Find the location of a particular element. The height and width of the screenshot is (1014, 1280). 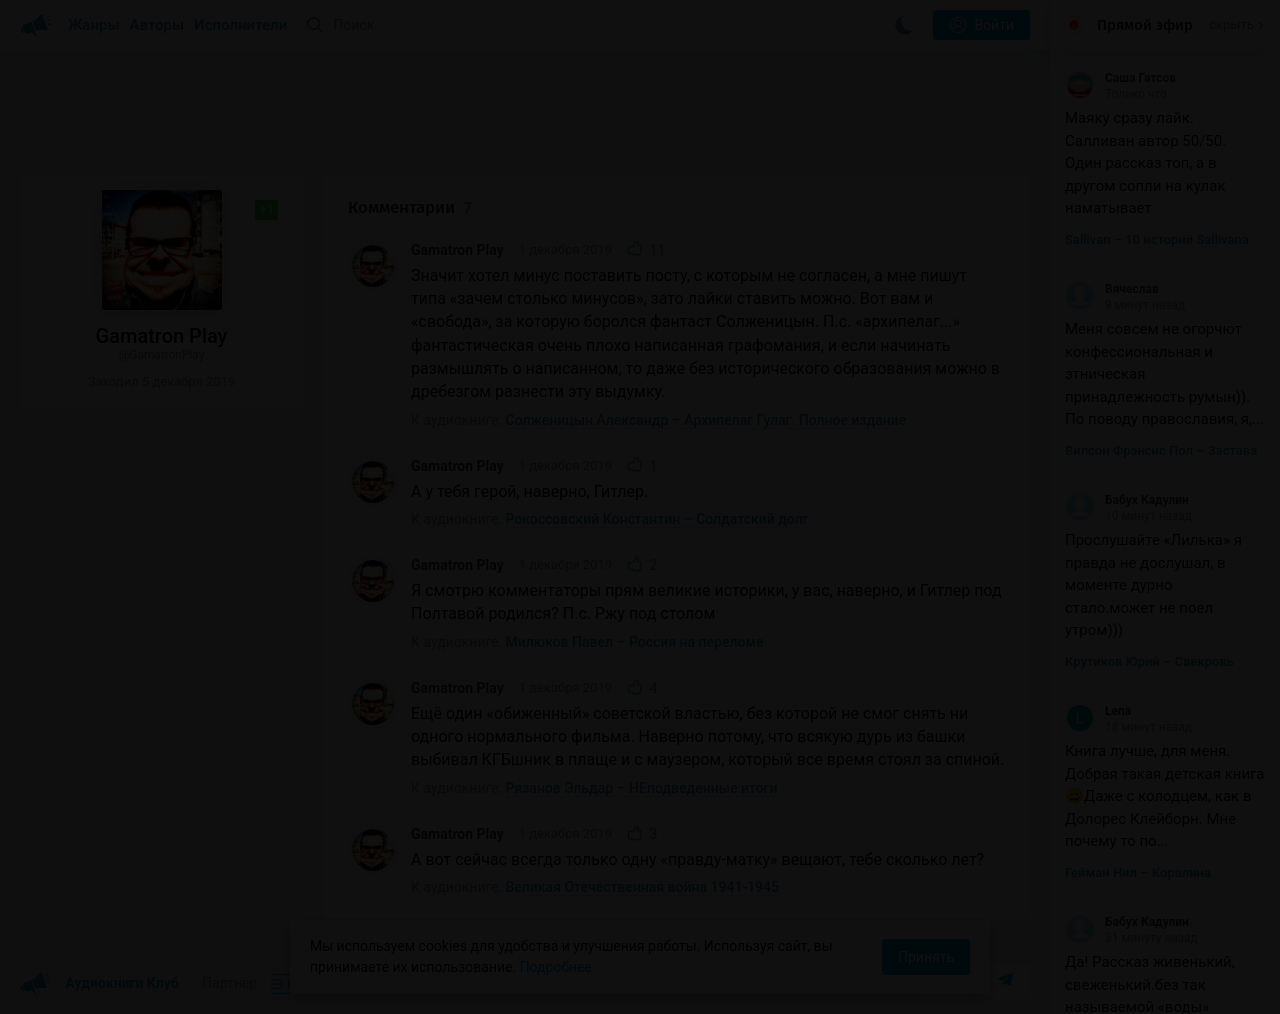

Милюков Павел – Россия на переломе is located at coordinates (635, 642).